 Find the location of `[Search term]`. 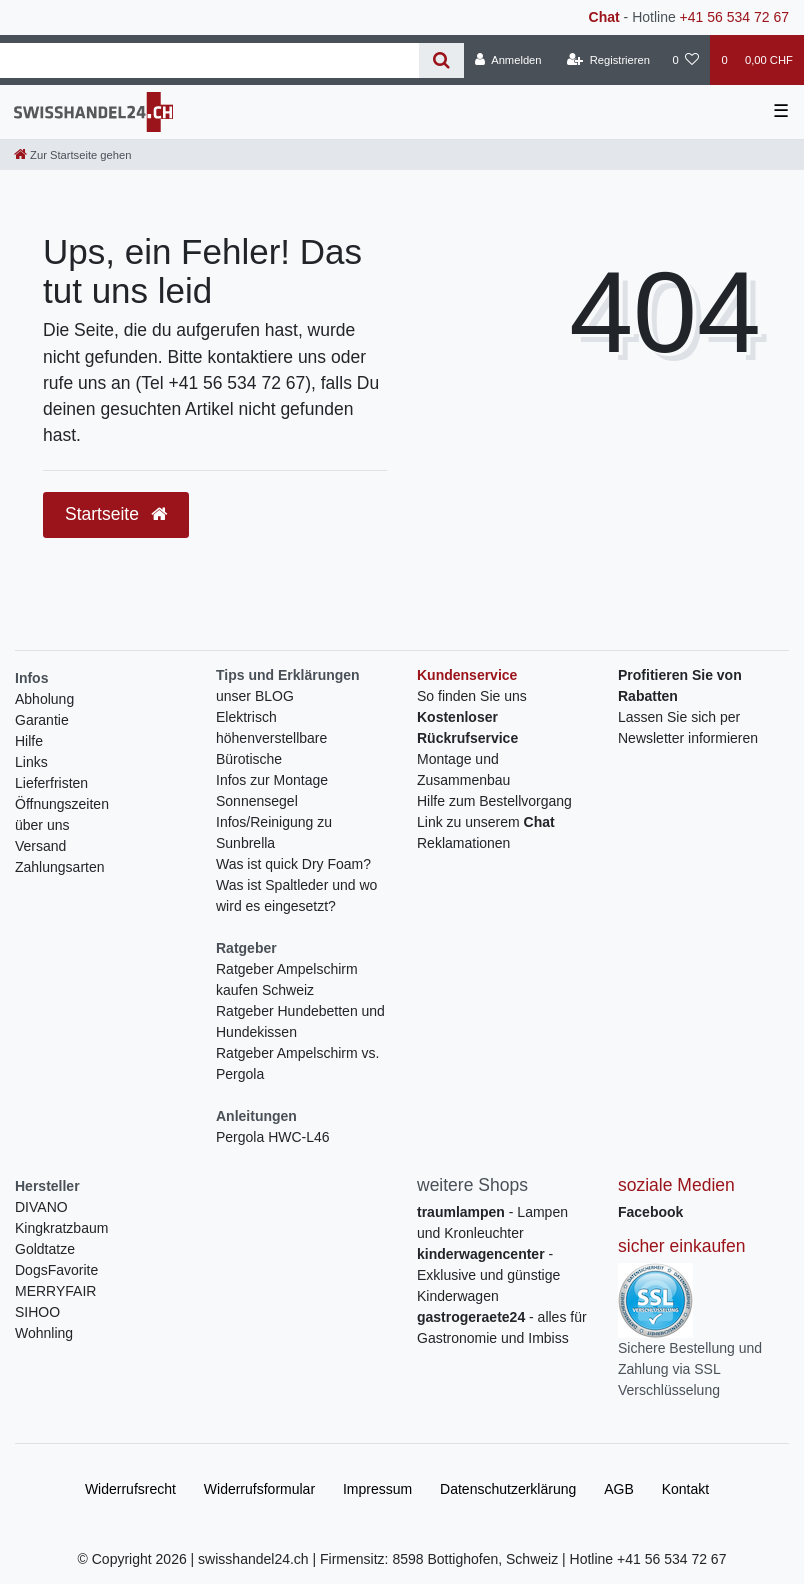

[Search term] is located at coordinates (209, 60).